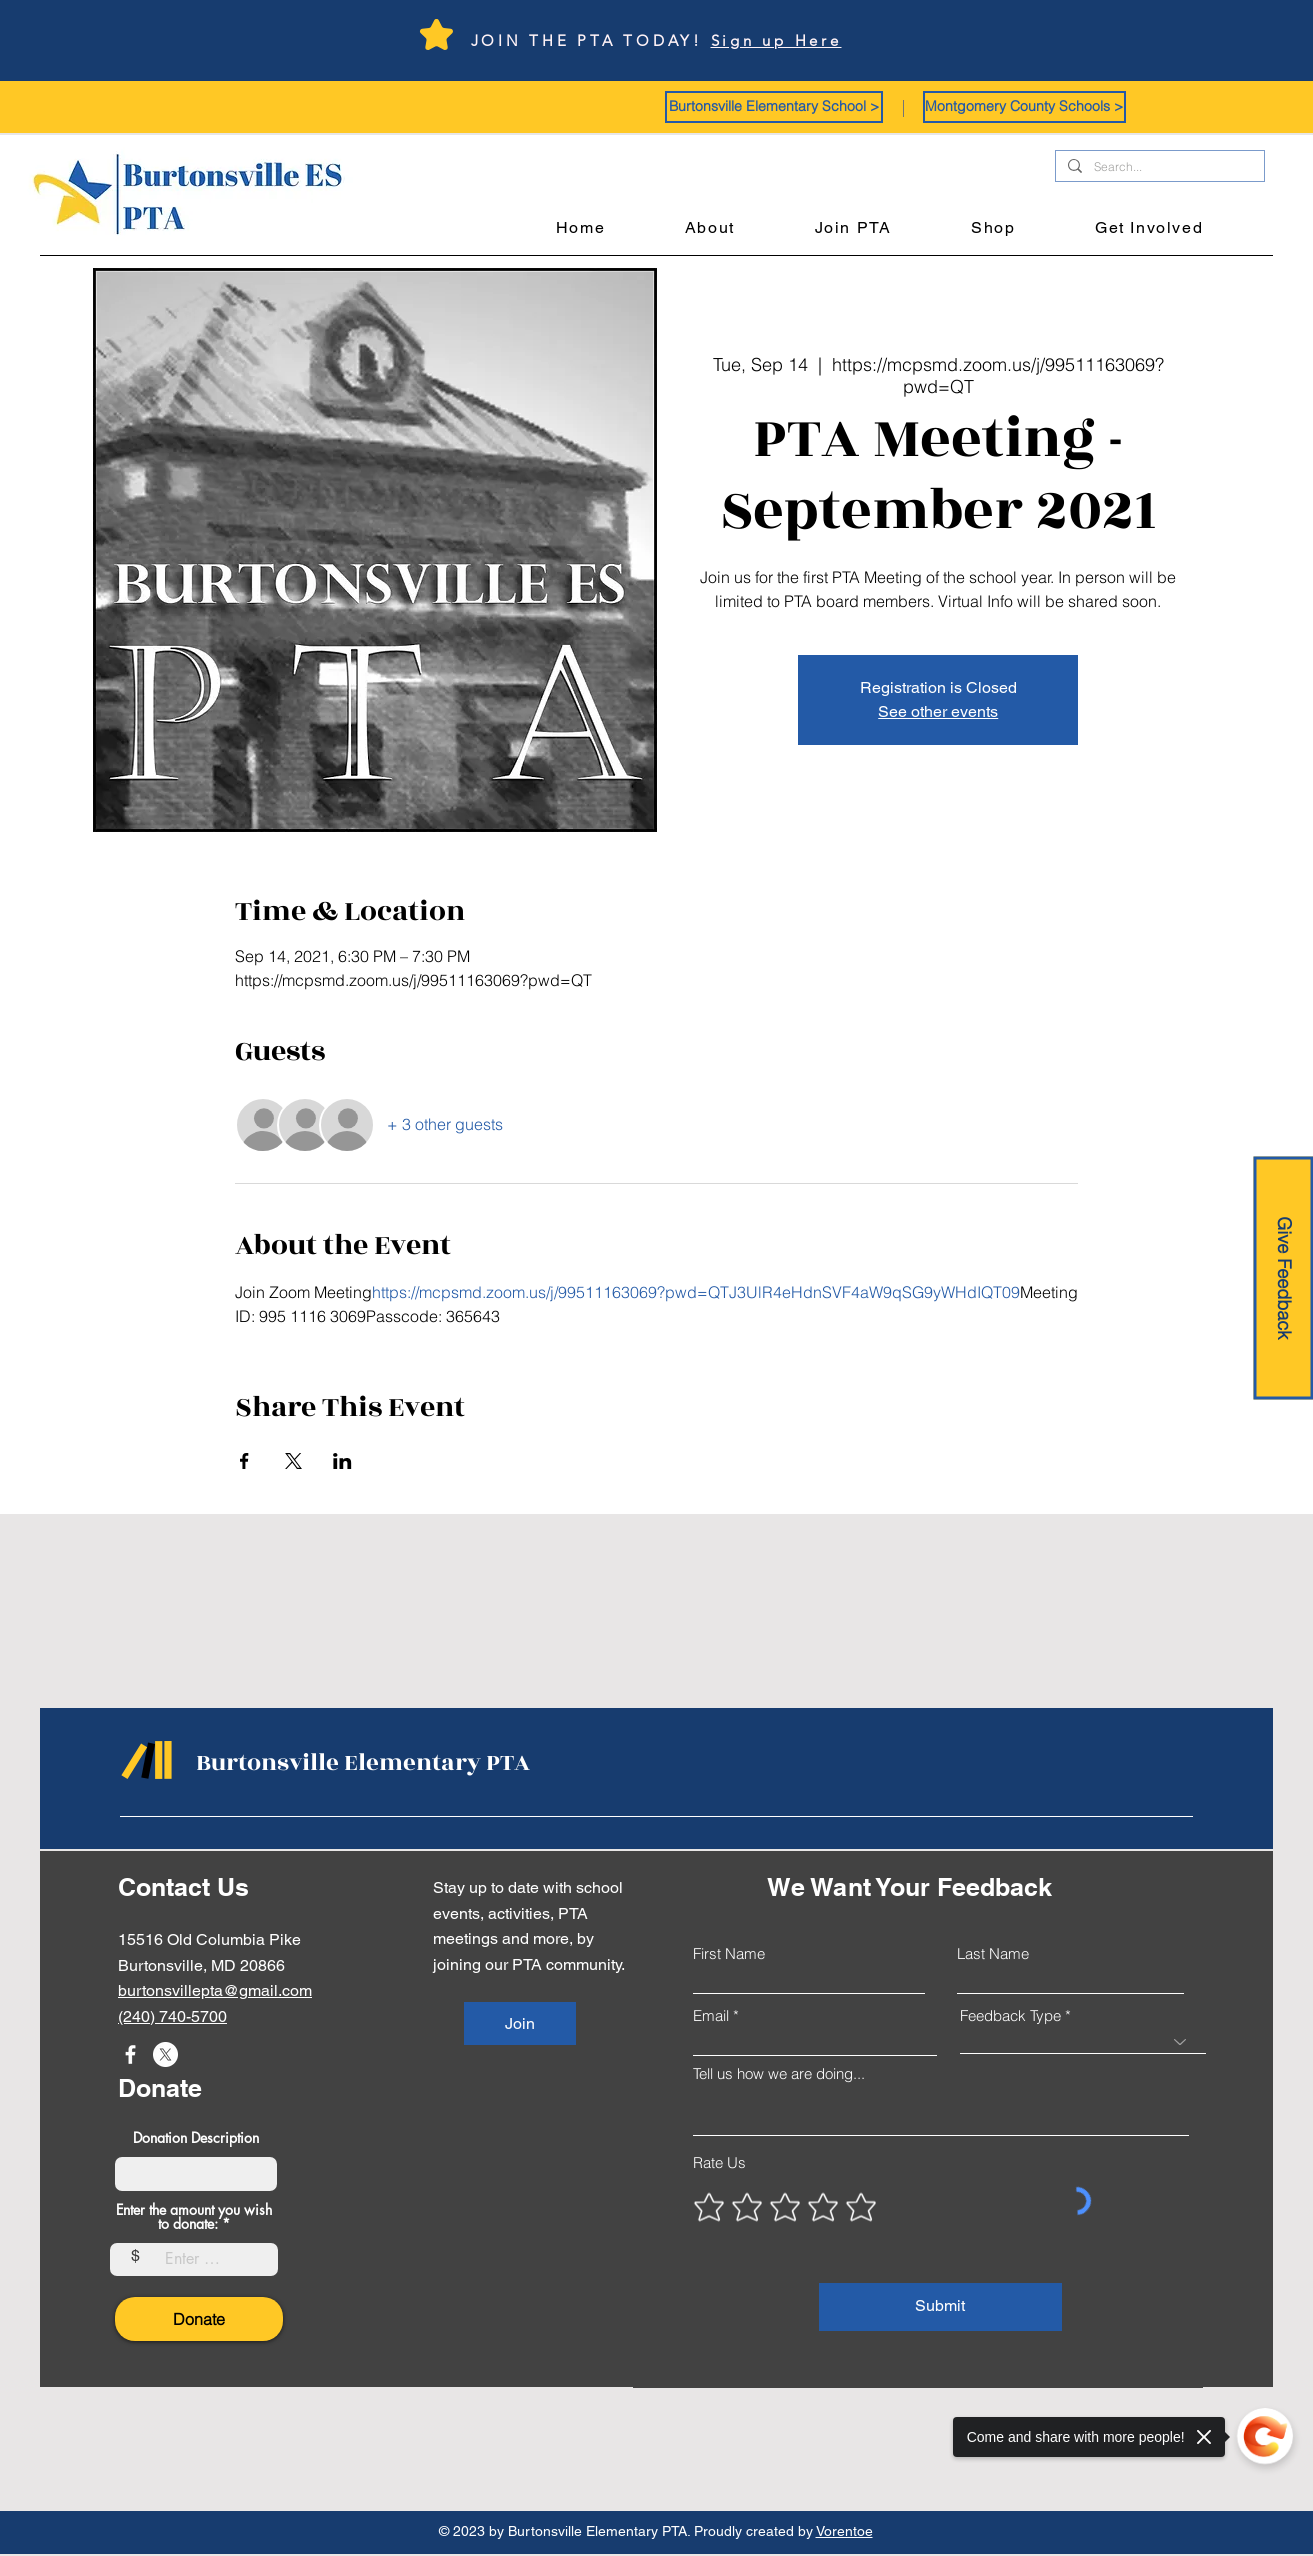 The image size is (1313, 2556). What do you see at coordinates (1010, 2015) in the screenshot?
I see `Feedback Type` at bounding box center [1010, 2015].